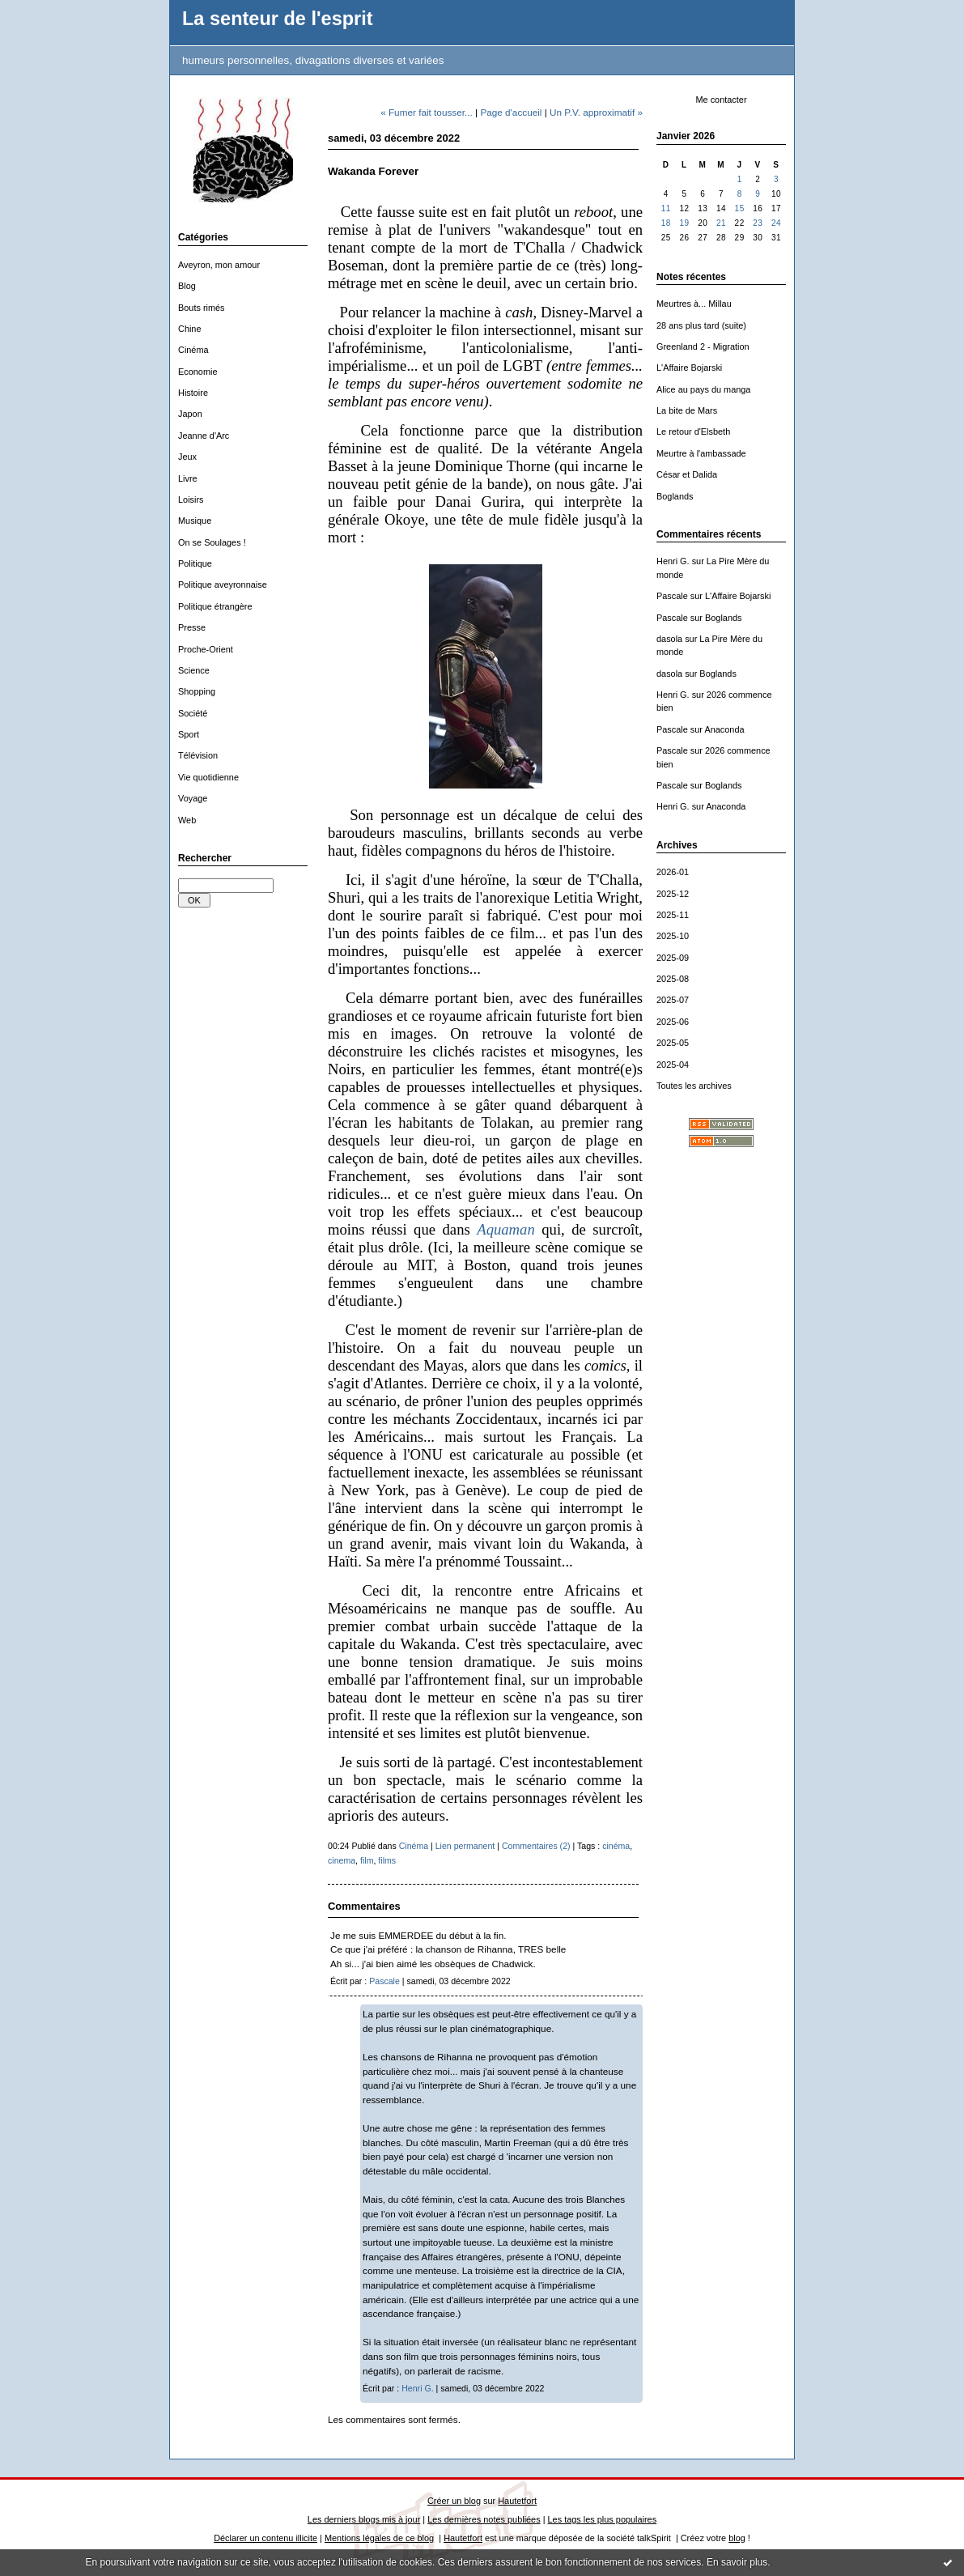 The width and height of the screenshot is (964, 2576). What do you see at coordinates (672, 1043) in the screenshot?
I see `2025-05` at bounding box center [672, 1043].